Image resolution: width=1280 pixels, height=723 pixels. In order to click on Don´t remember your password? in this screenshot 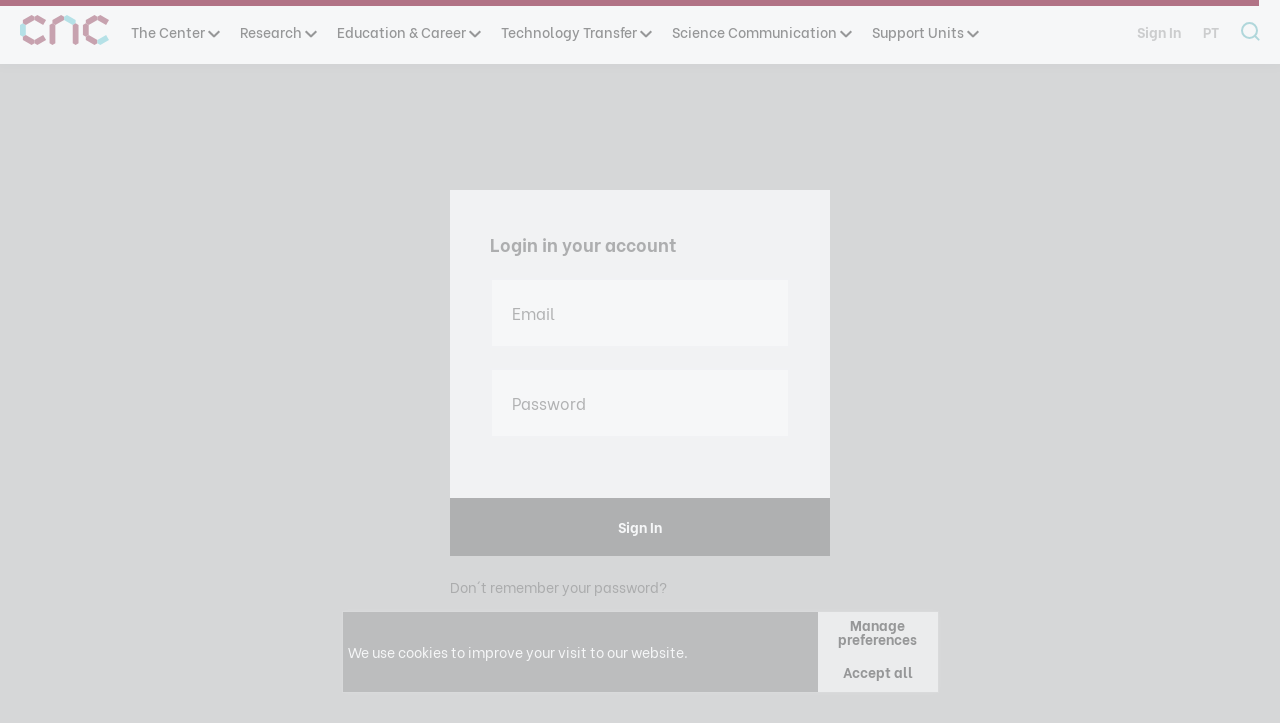, I will do `click(558, 586)`.